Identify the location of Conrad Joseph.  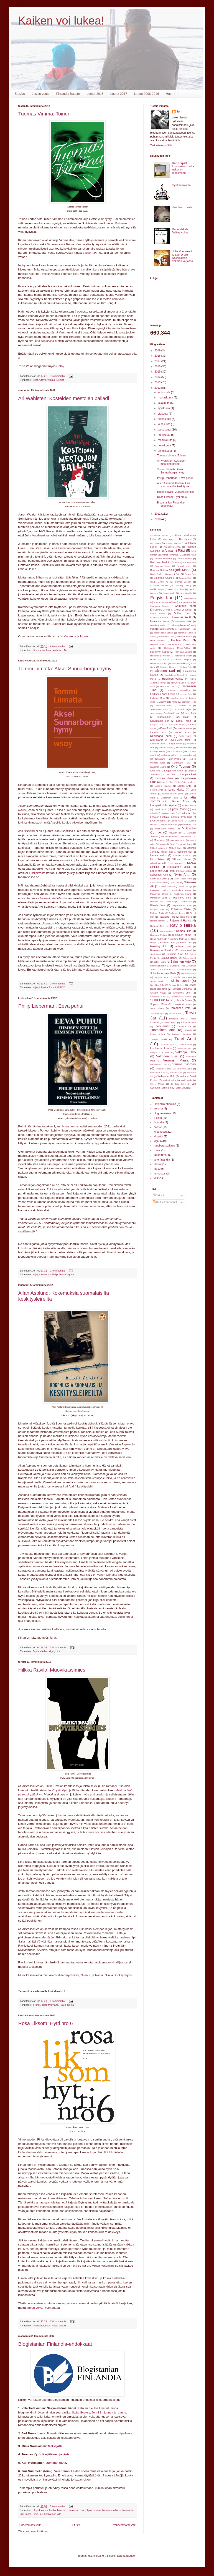
(183, 582).